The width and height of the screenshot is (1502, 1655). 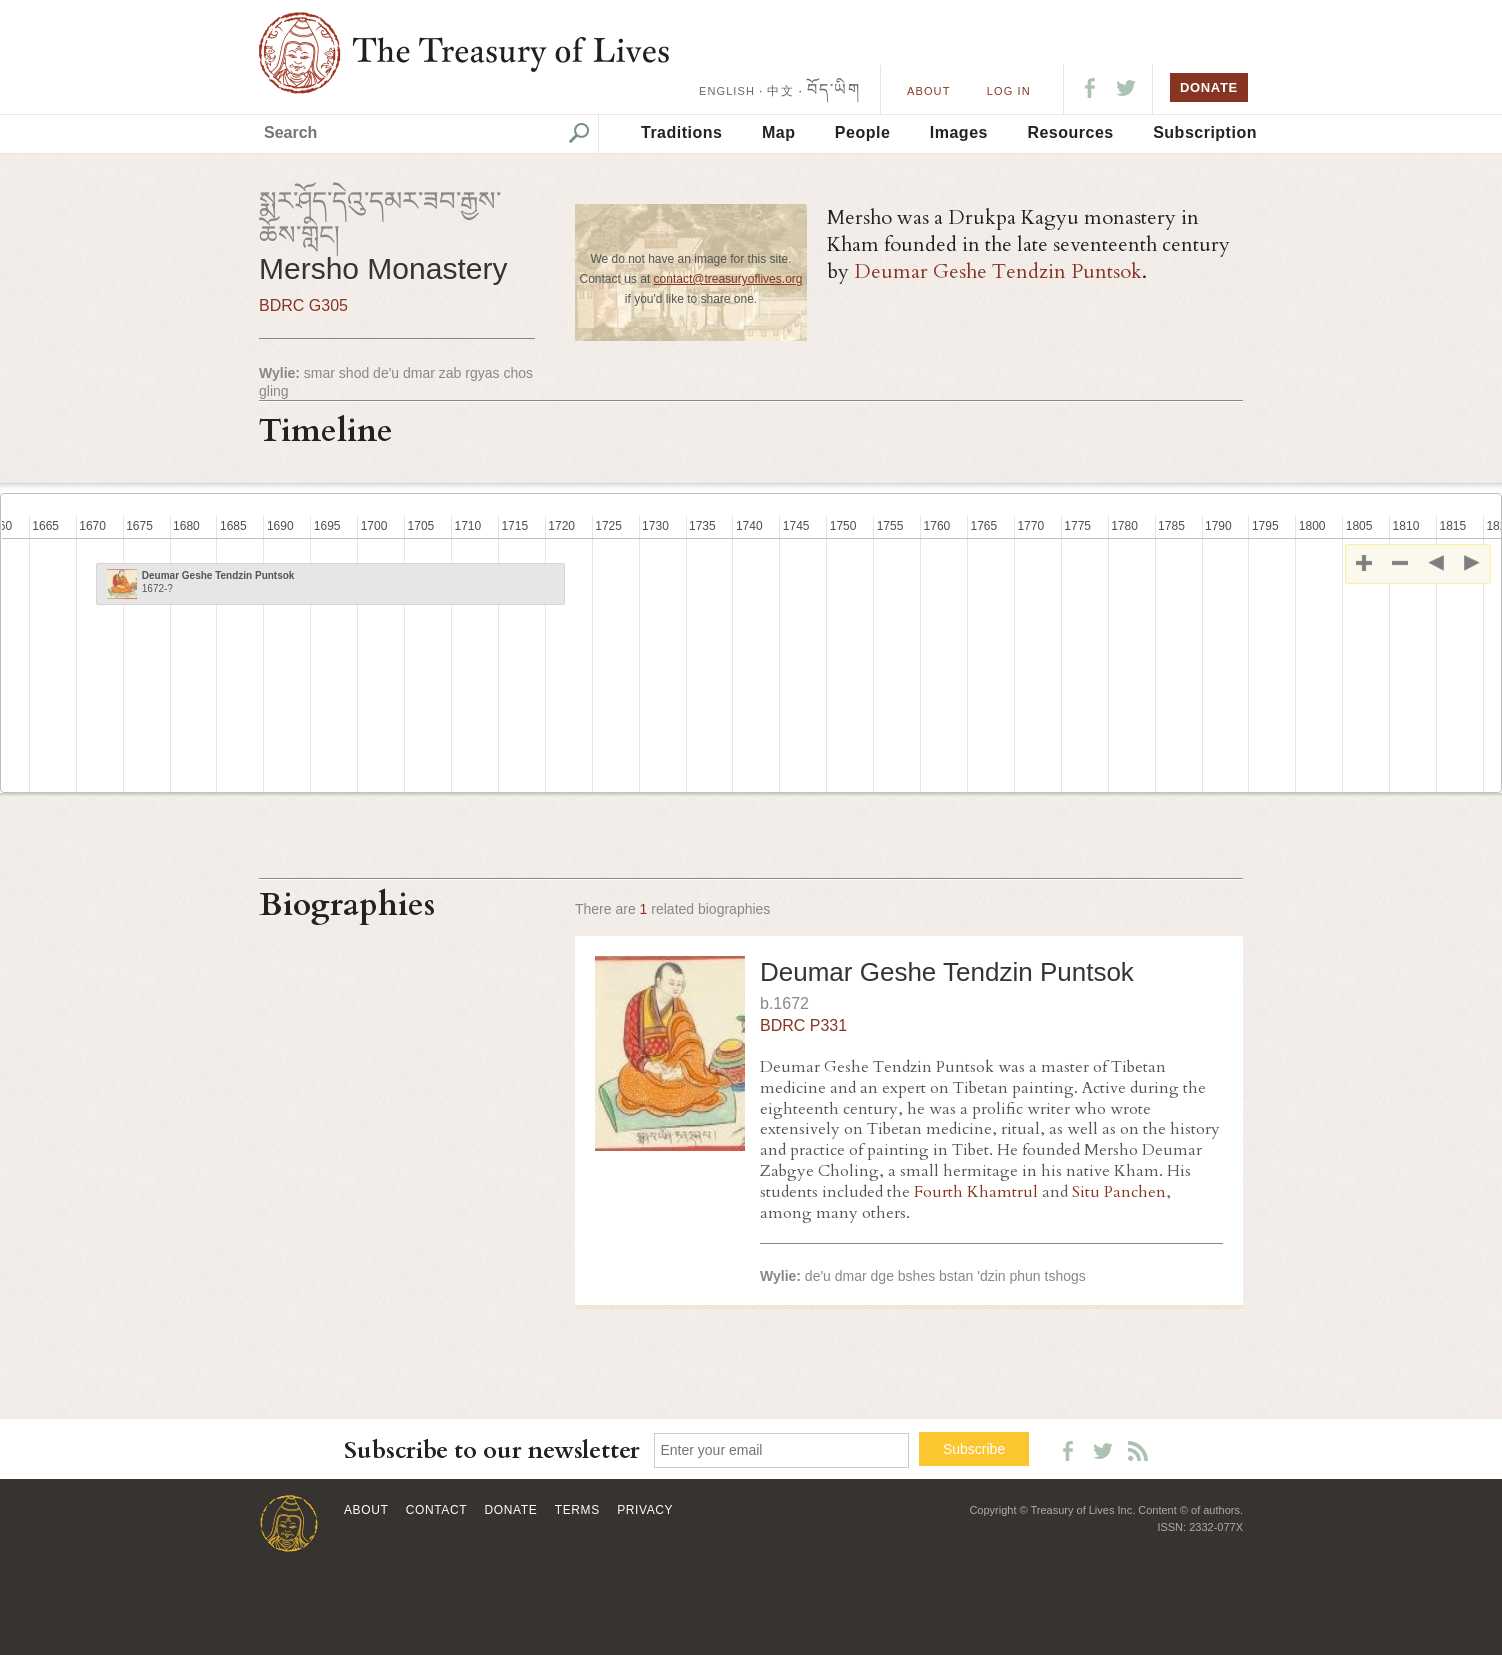 What do you see at coordinates (1209, 87) in the screenshot?
I see `DONATE` at bounding box center [1209, 87].